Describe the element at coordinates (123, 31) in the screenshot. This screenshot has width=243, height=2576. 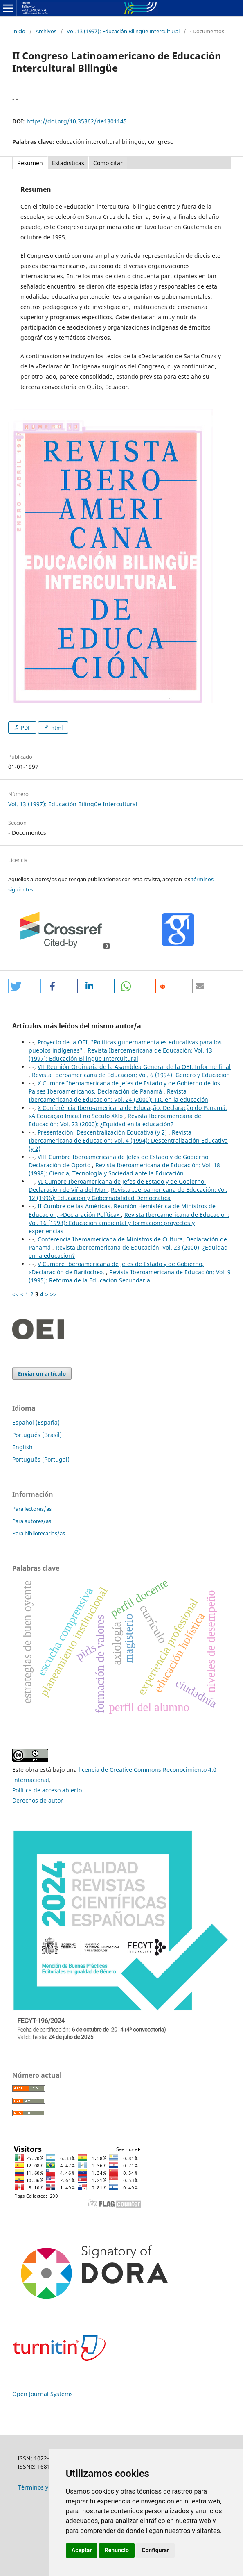
I see `Vol. 13 (1997): Educación Bilingüe Intercultural` at that location.